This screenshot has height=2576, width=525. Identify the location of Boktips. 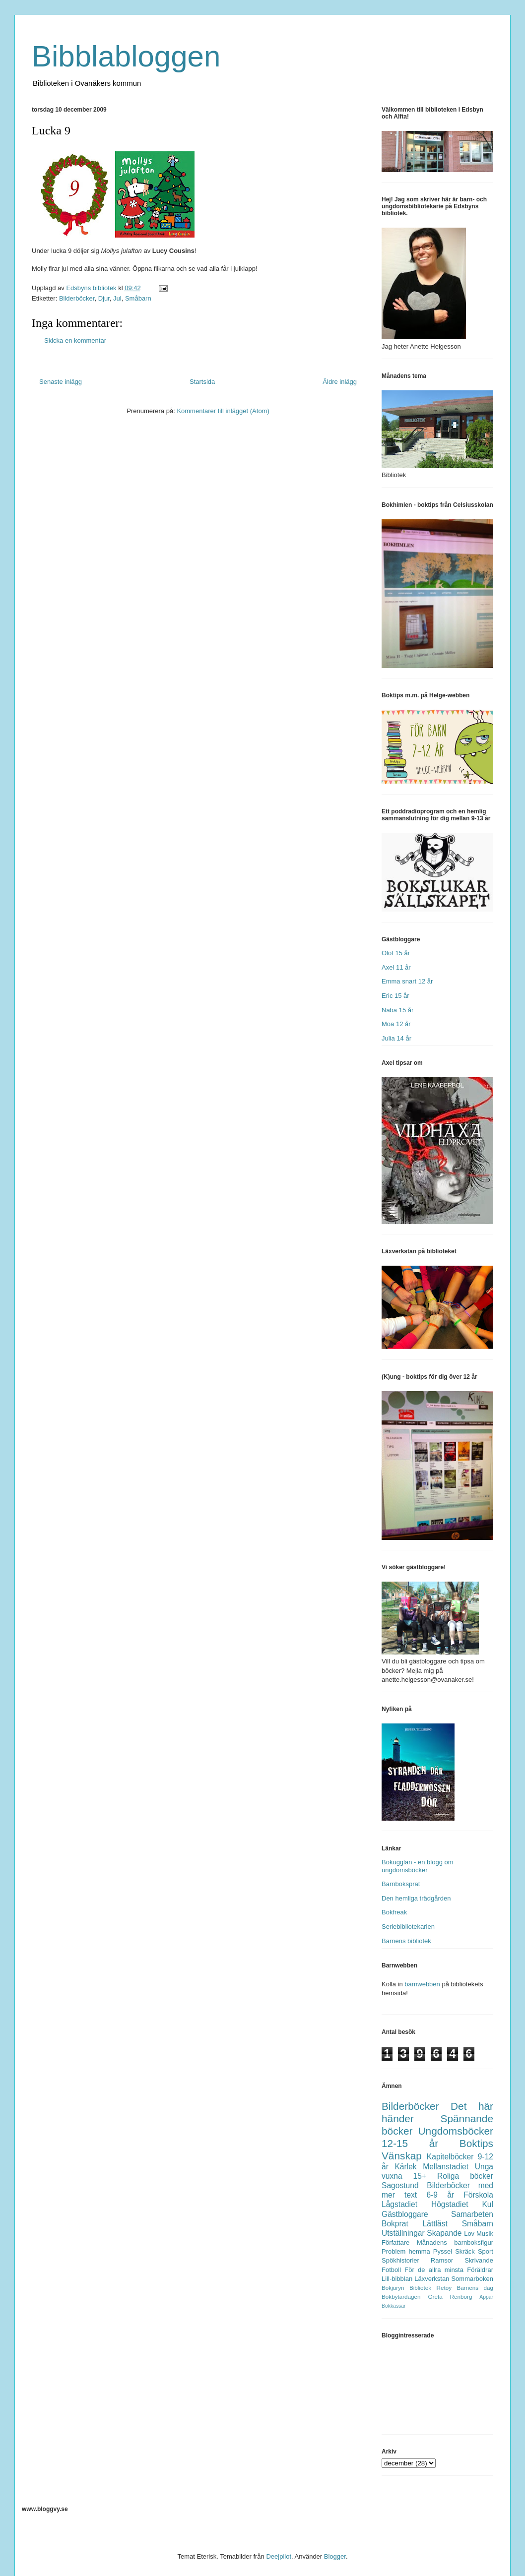
(476, 2143).